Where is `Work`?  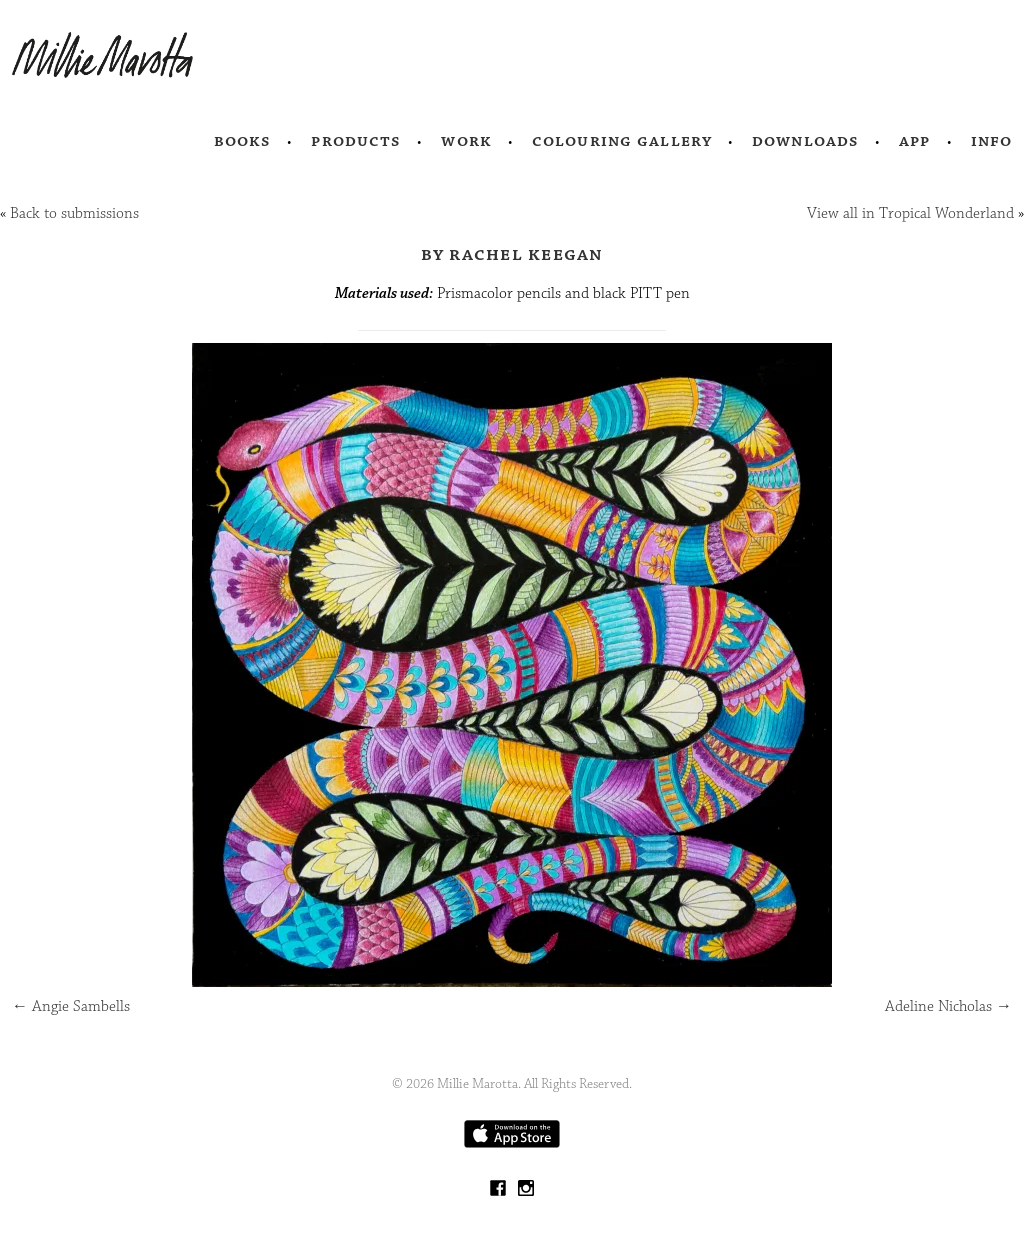
Work is located at coordinates (466, 141).